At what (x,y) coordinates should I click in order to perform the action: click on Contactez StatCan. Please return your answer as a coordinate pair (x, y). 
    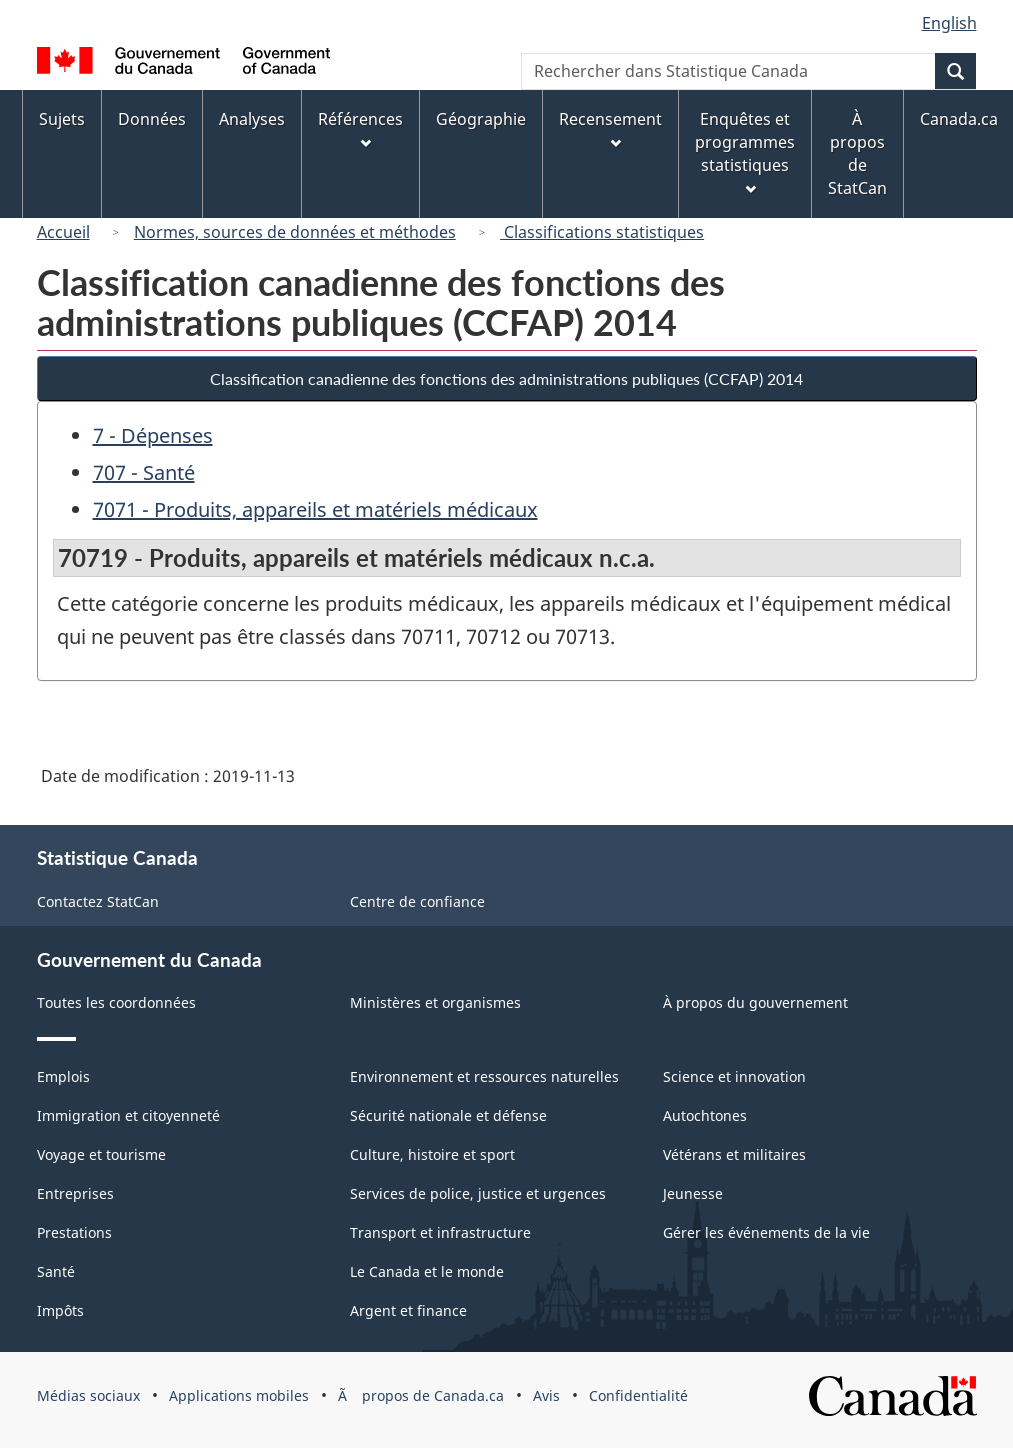
    Looking at the image, I should click on (98, 901).